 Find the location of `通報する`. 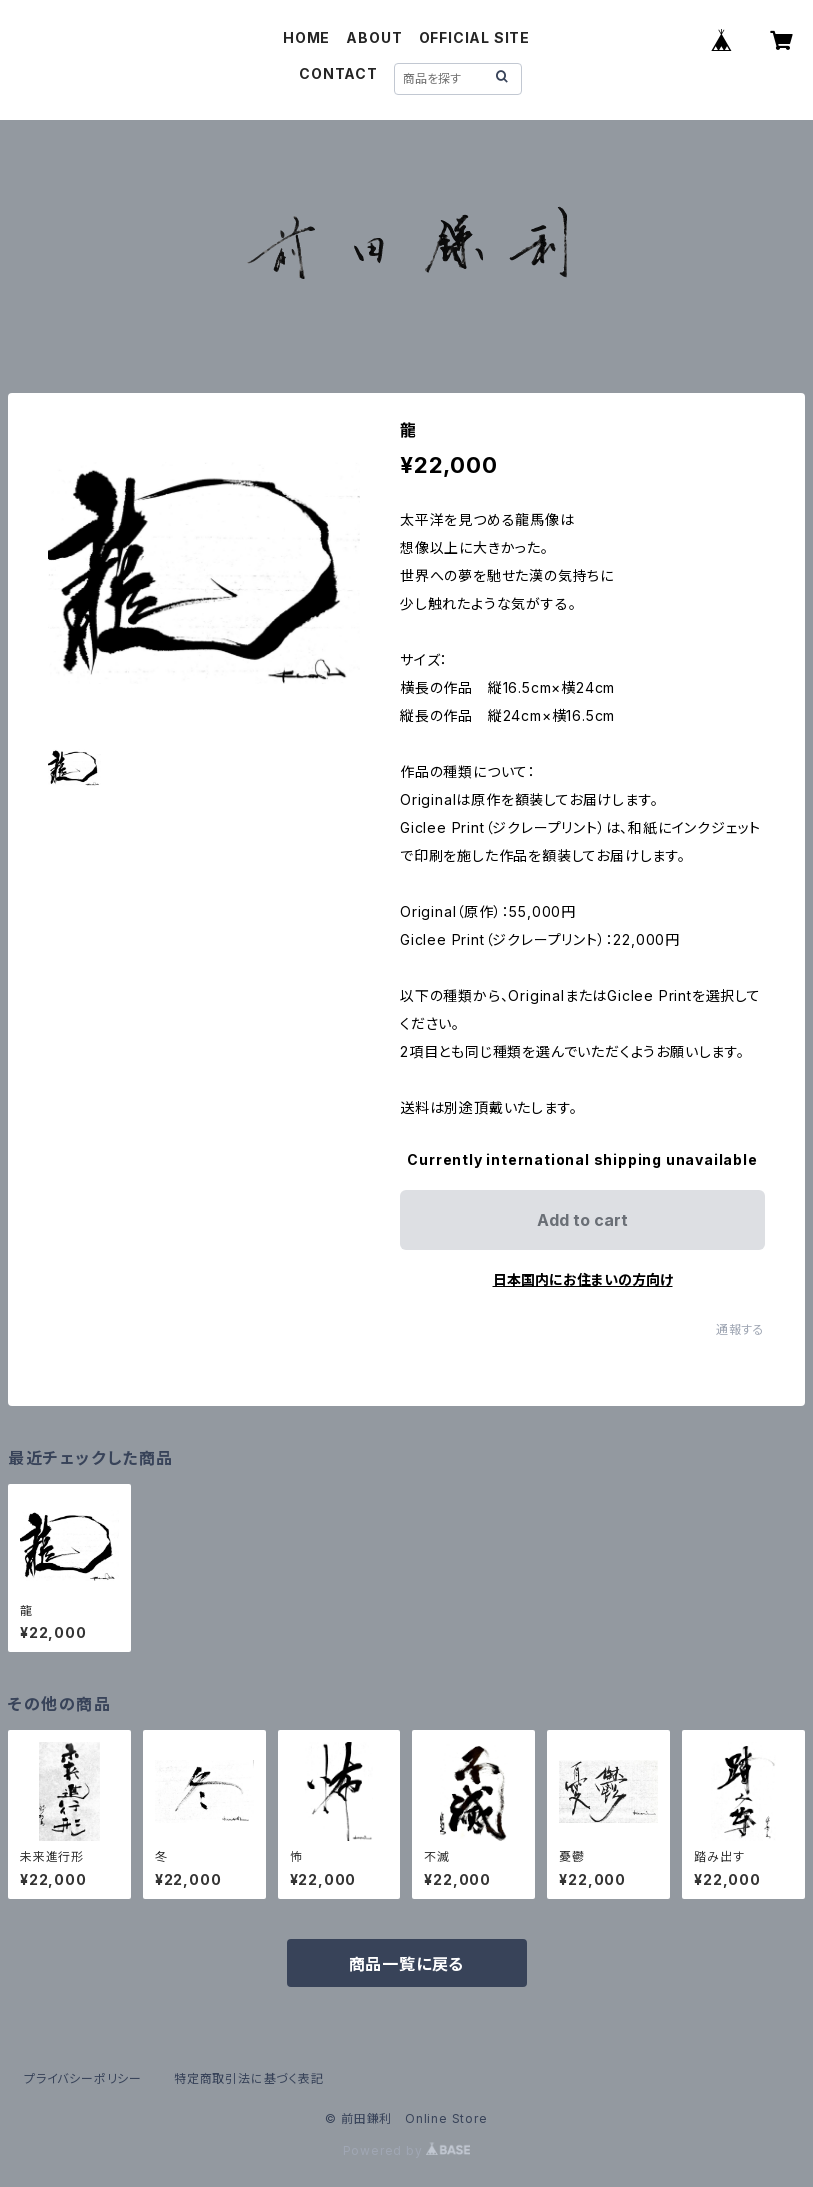

通報する is located at coordinates (740, 1329).